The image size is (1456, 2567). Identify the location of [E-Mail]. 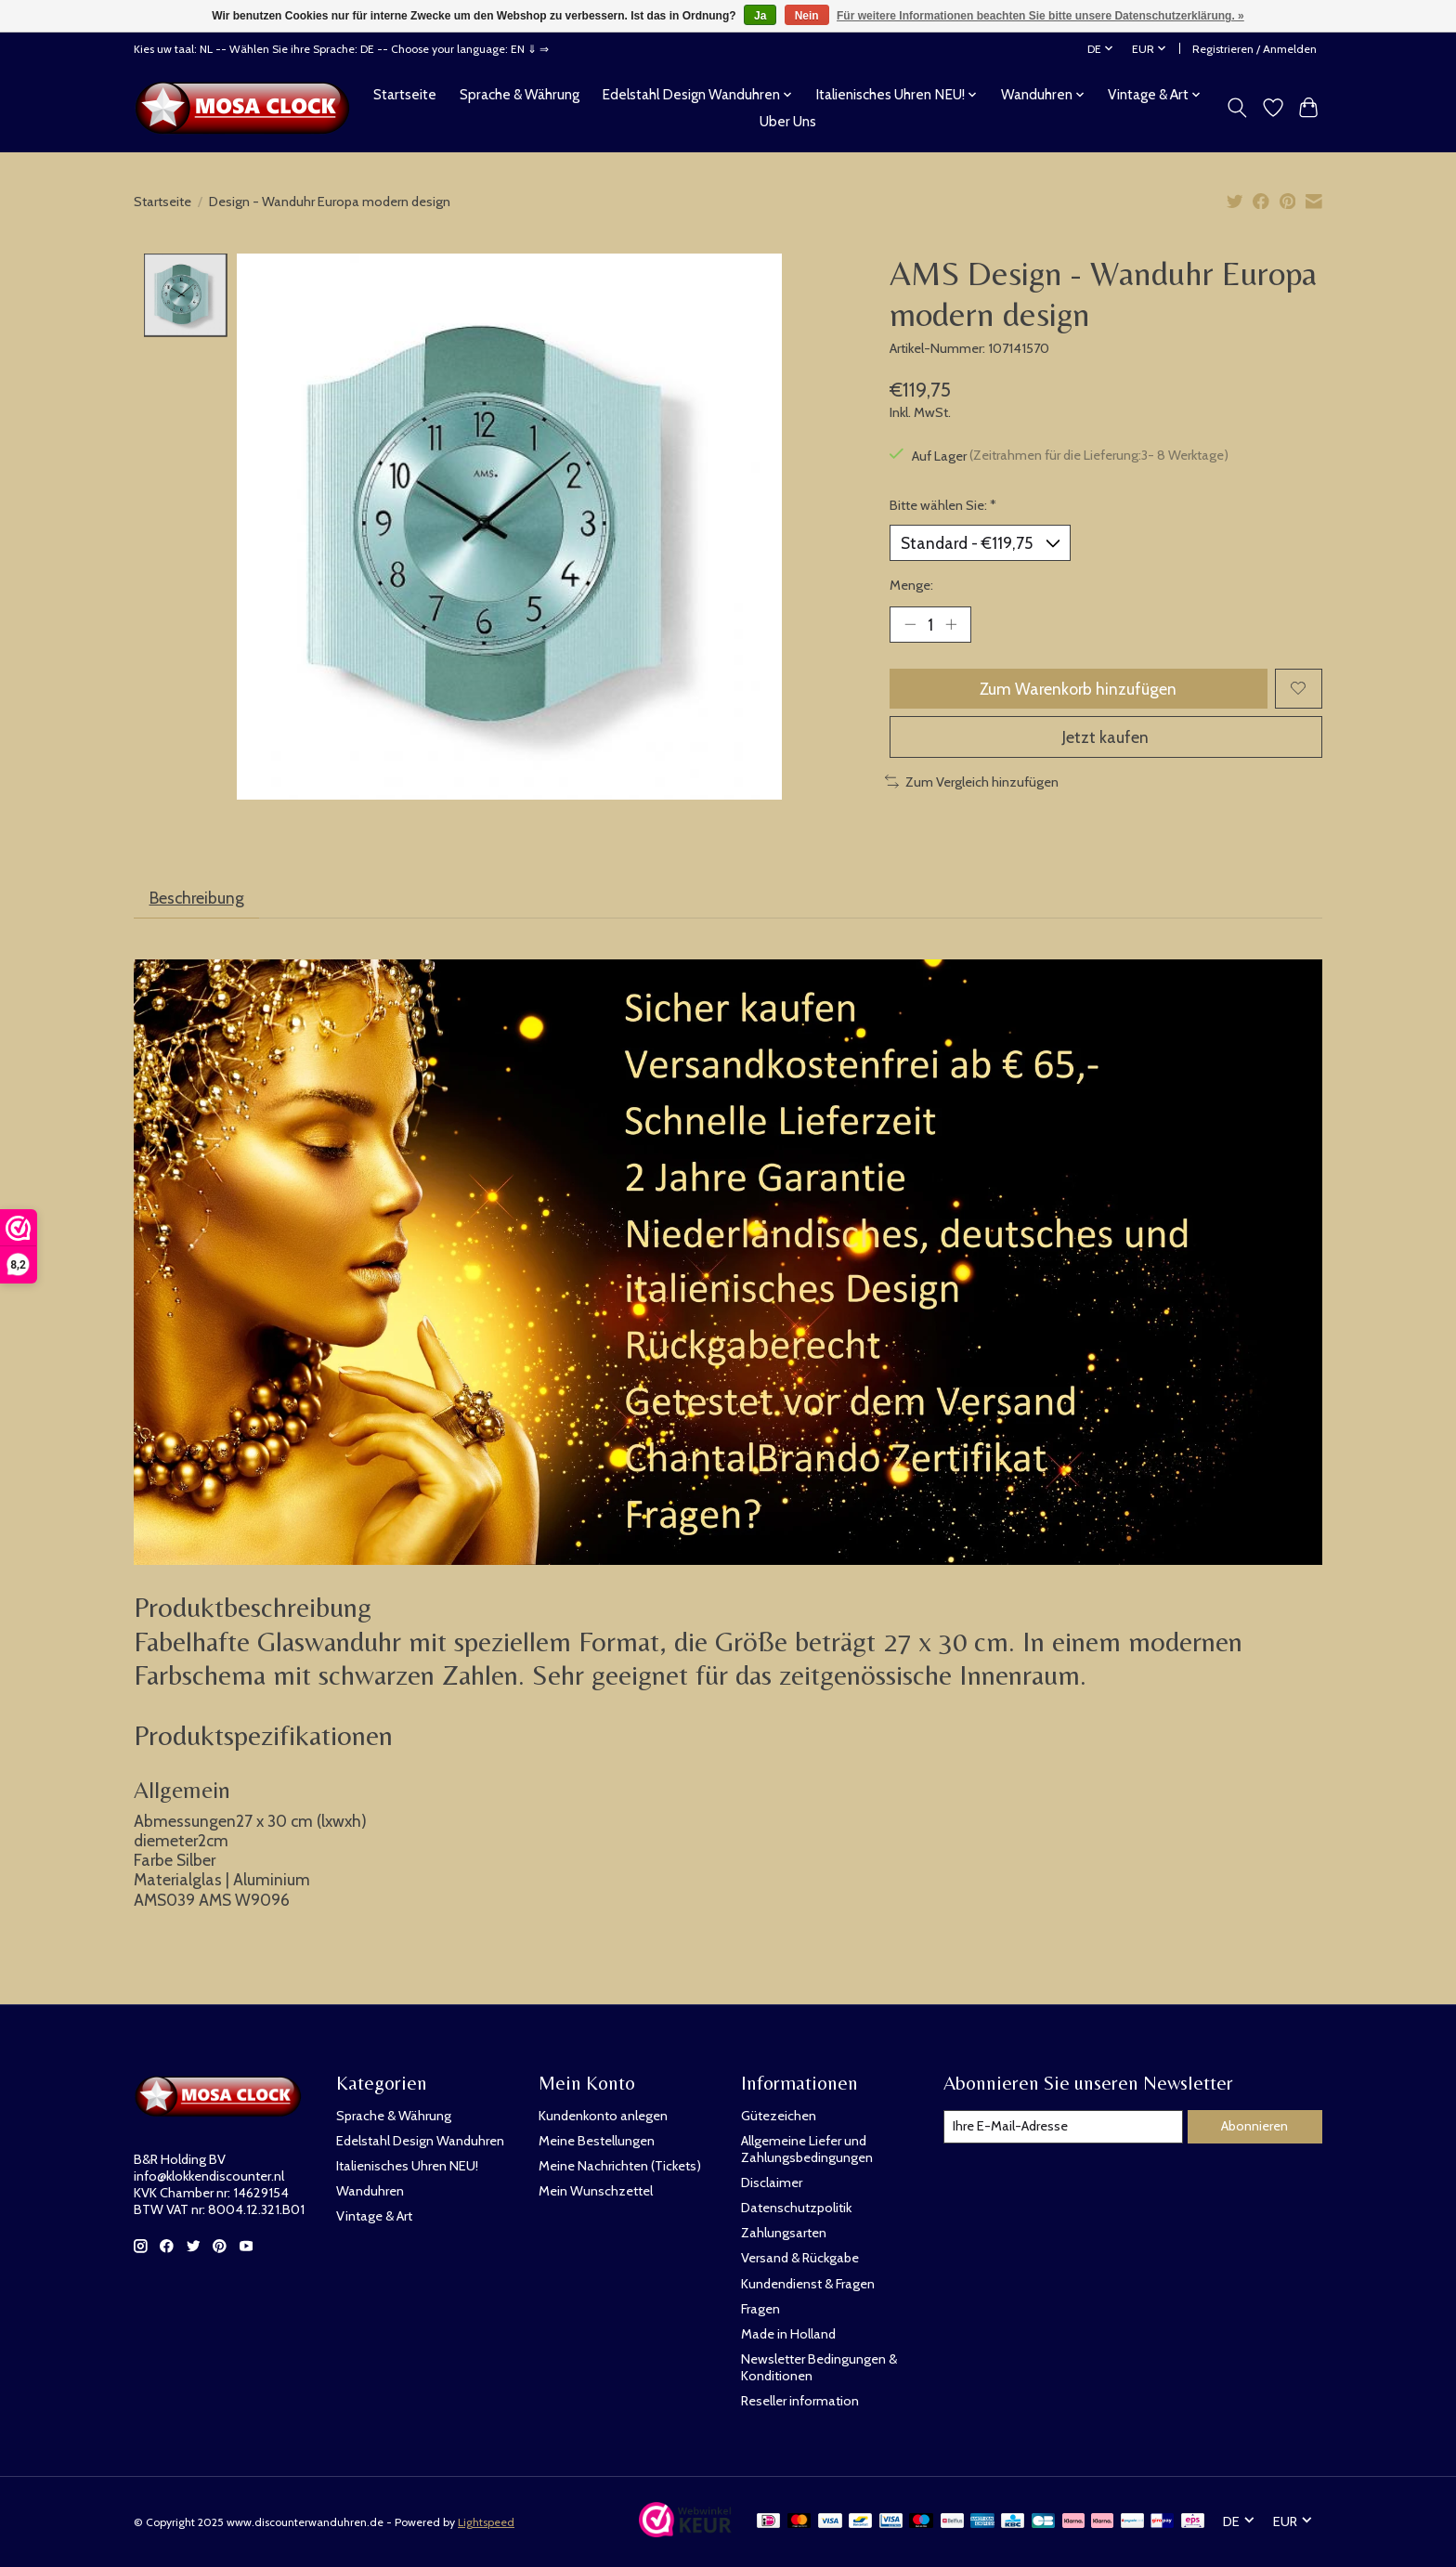
(1063, 2127).